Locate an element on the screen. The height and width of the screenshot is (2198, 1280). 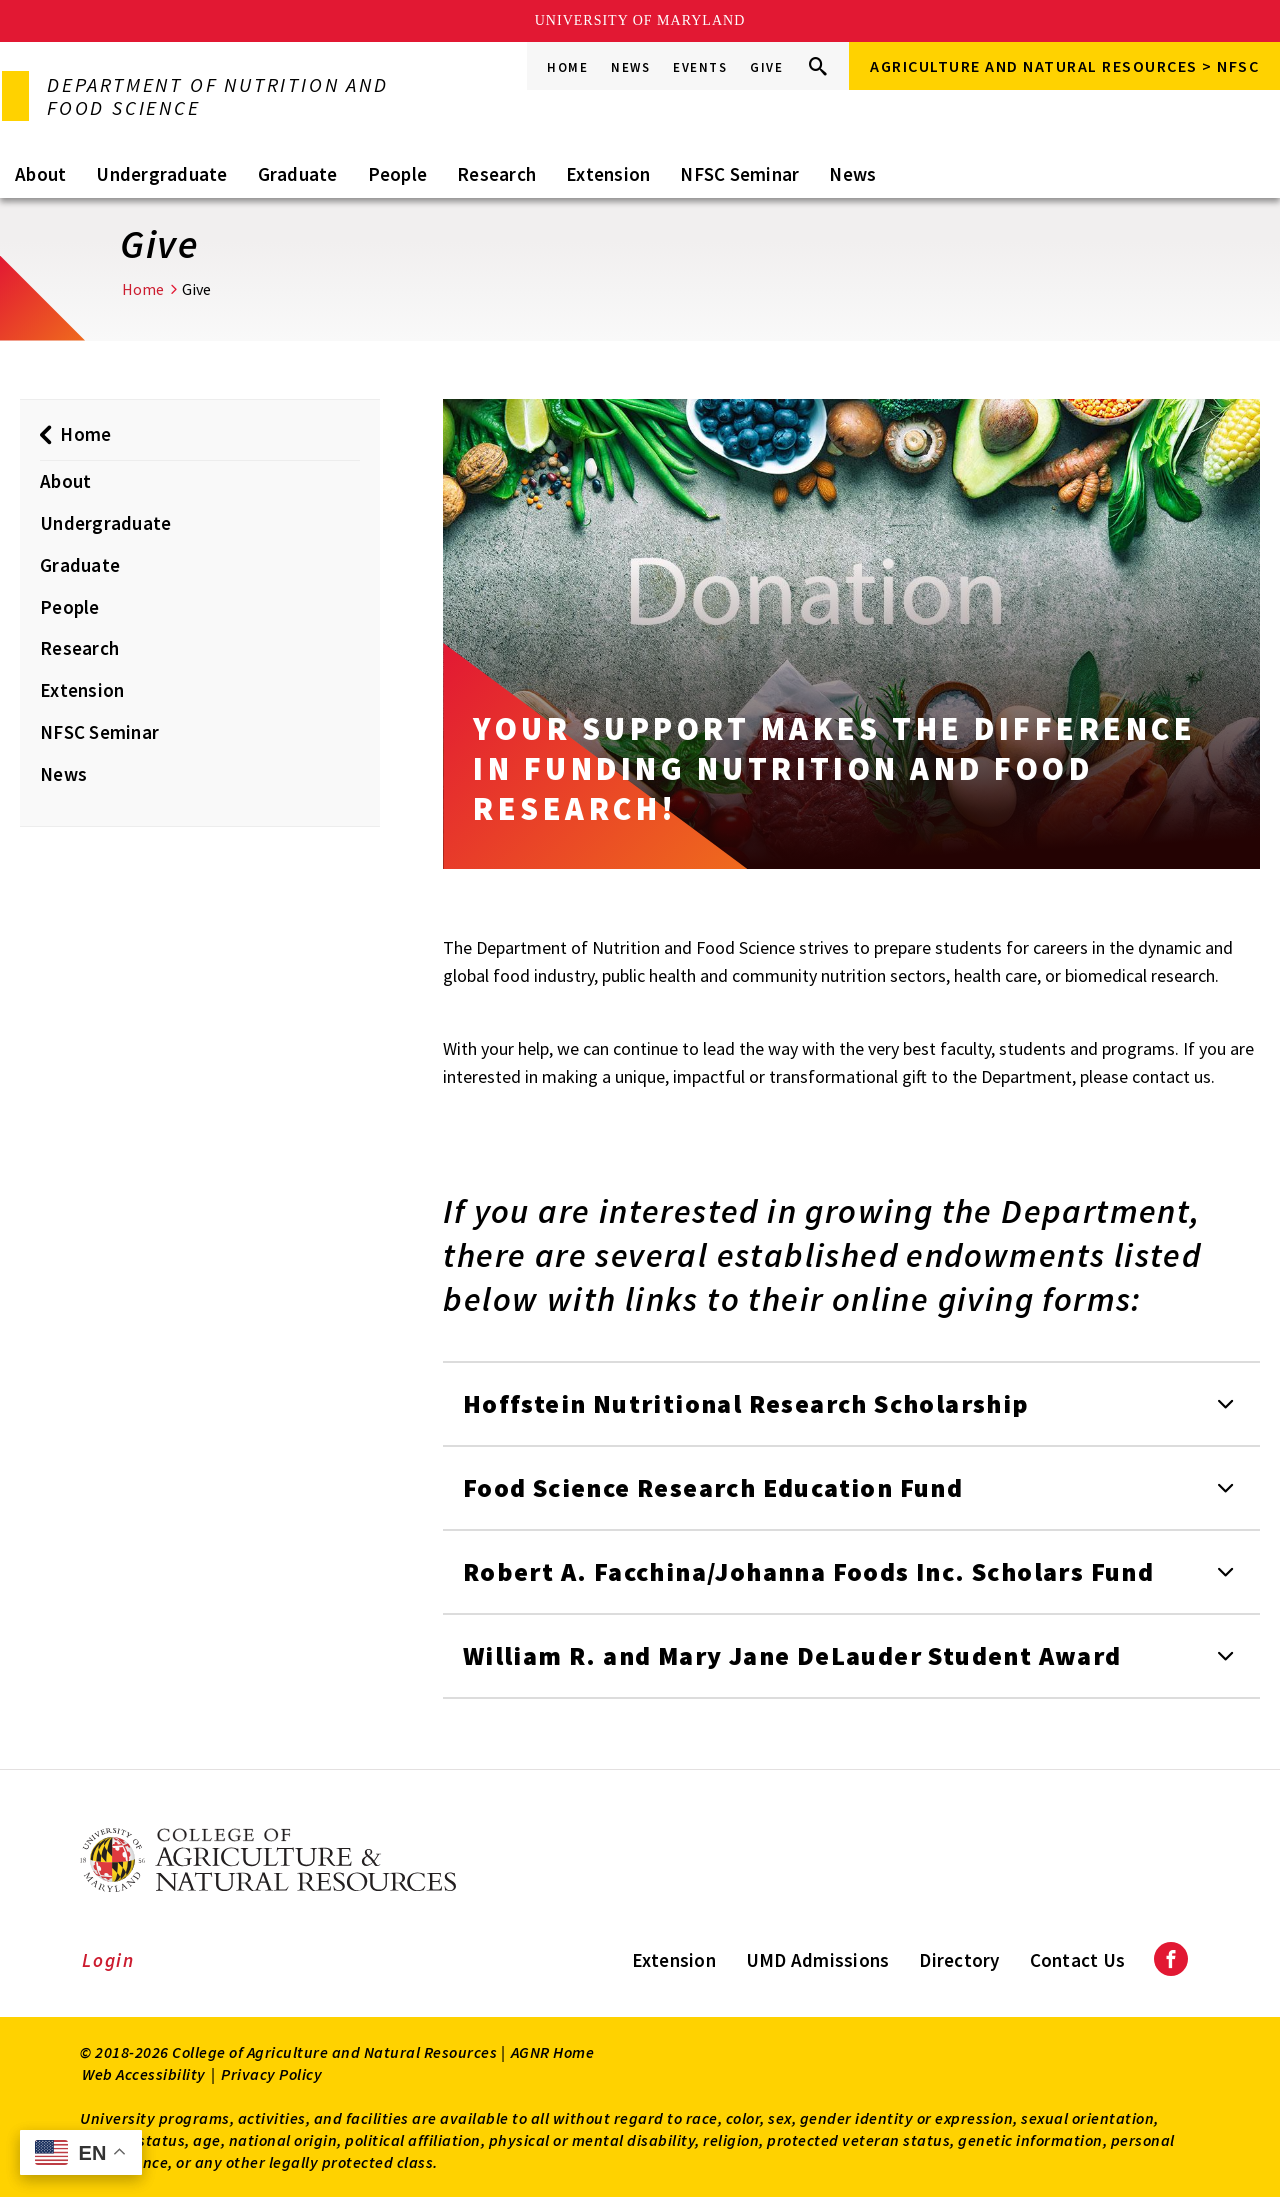
Home is located at coordinates (567, 67).